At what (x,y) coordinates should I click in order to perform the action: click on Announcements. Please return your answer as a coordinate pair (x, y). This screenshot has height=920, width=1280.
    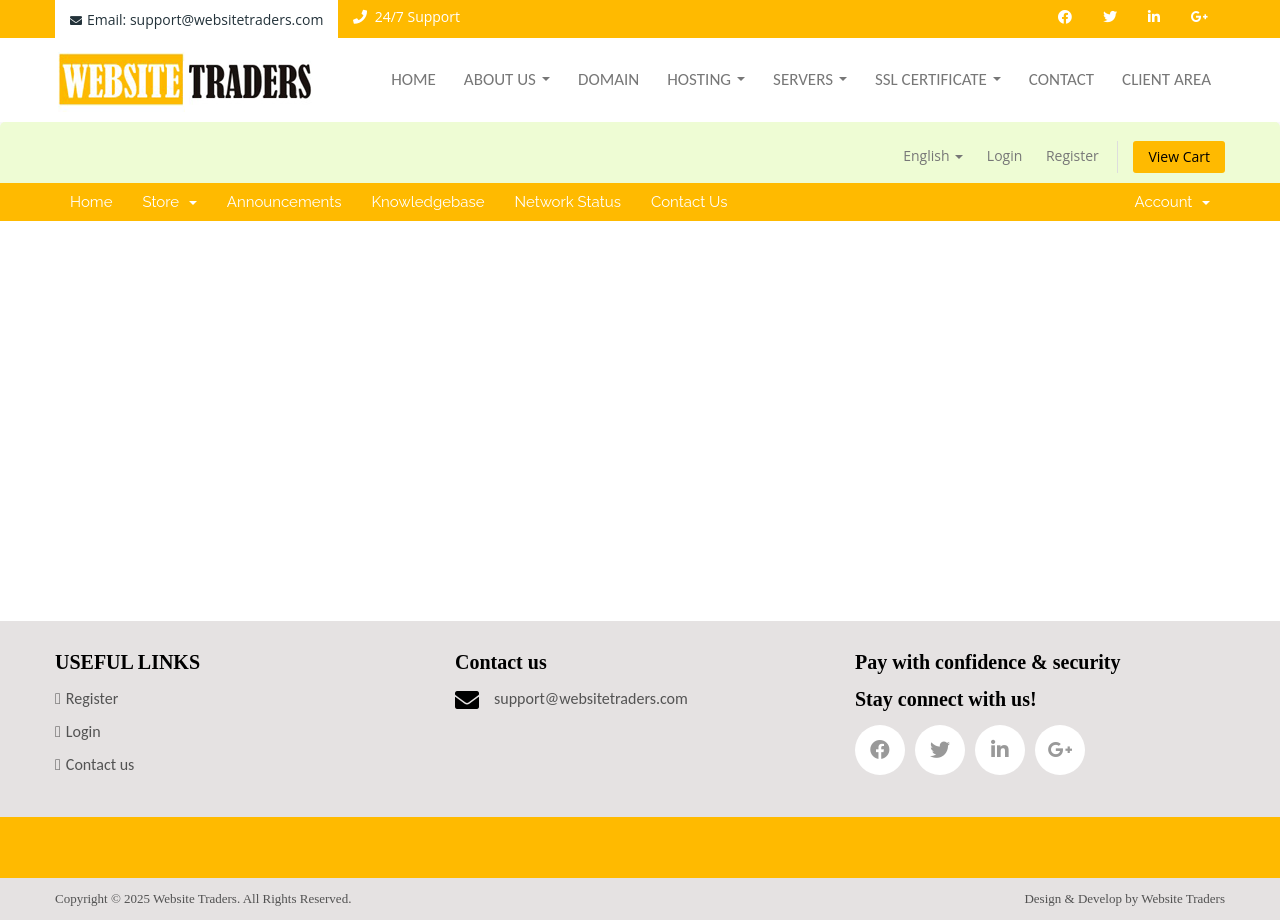
    Looking at the image, I should click on (284, 202).